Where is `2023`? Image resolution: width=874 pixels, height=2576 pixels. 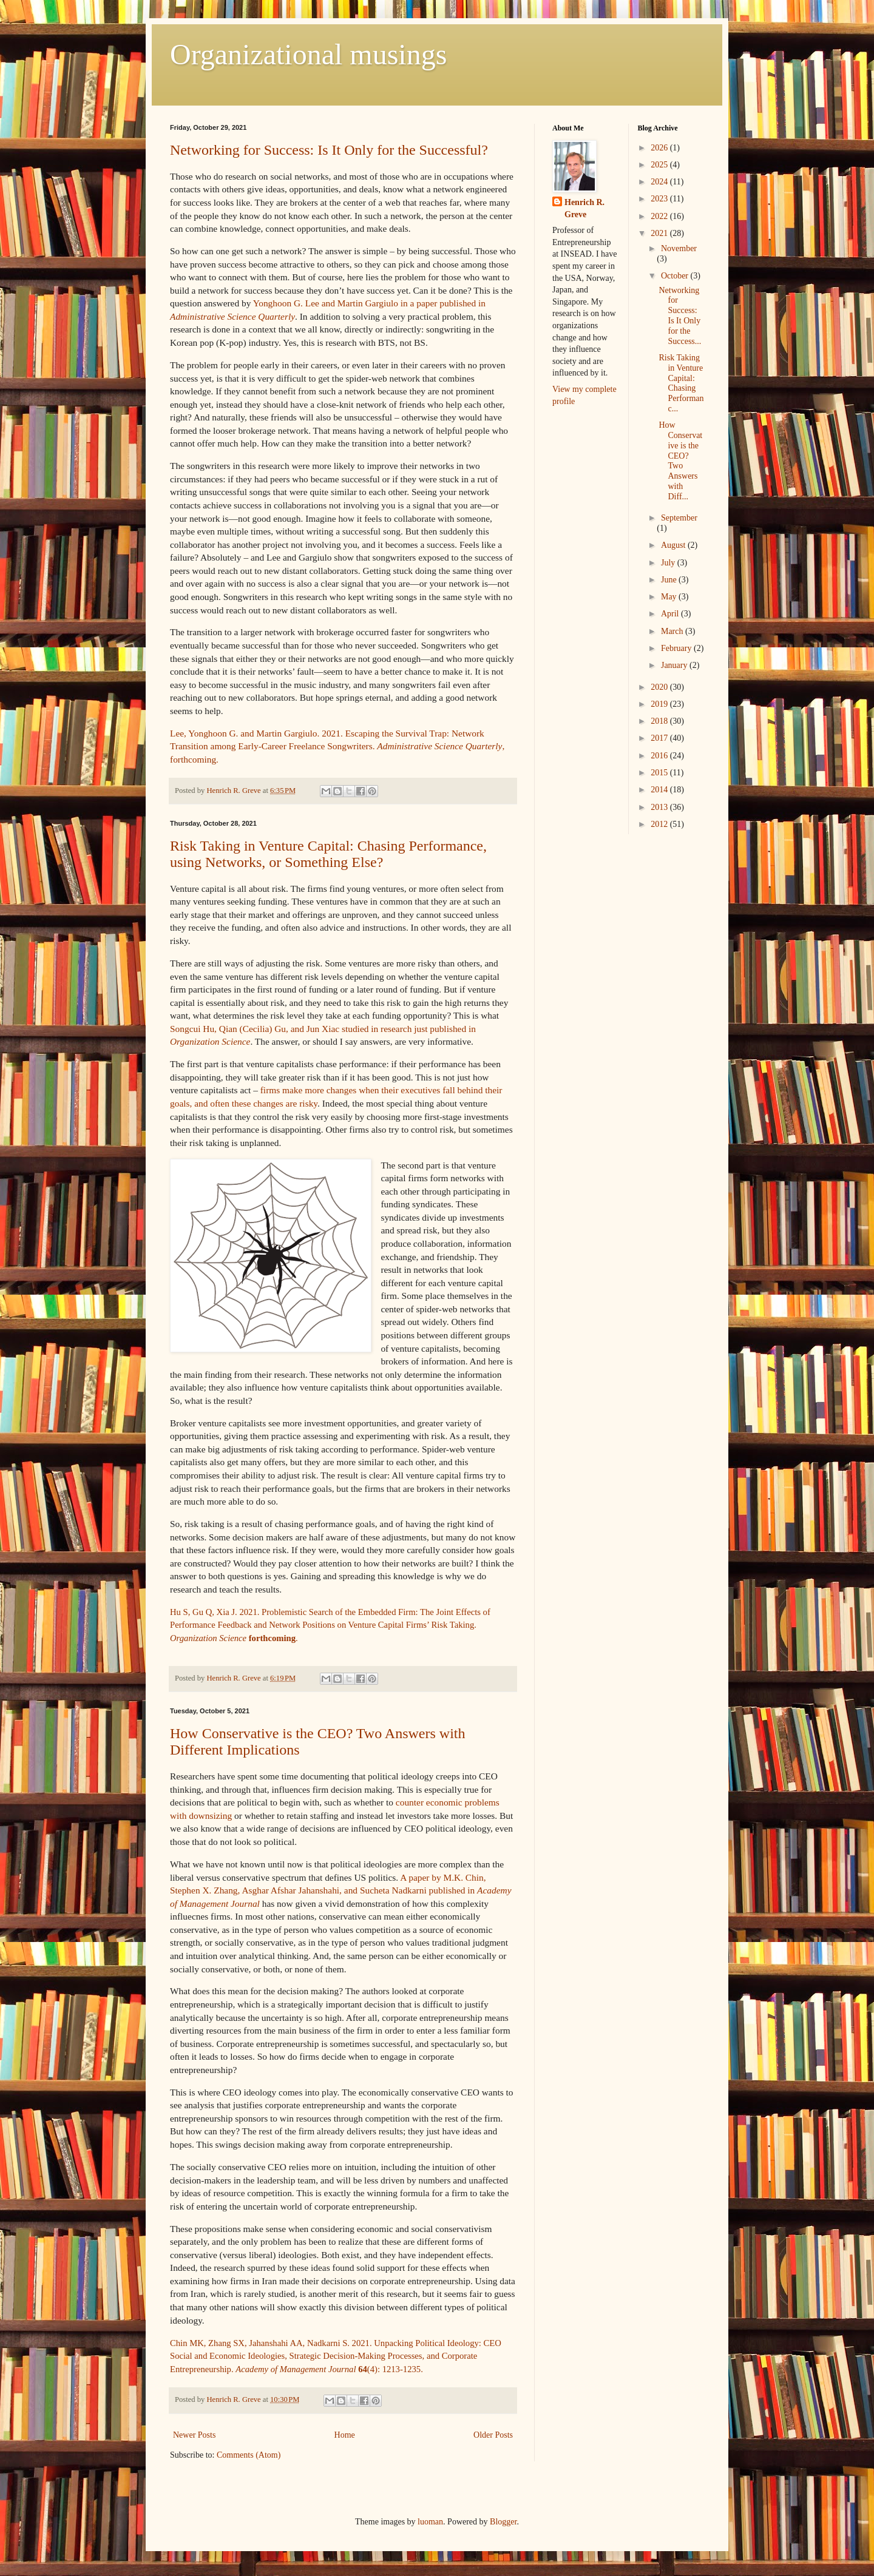
2023 is located at coordinates (660, 198).